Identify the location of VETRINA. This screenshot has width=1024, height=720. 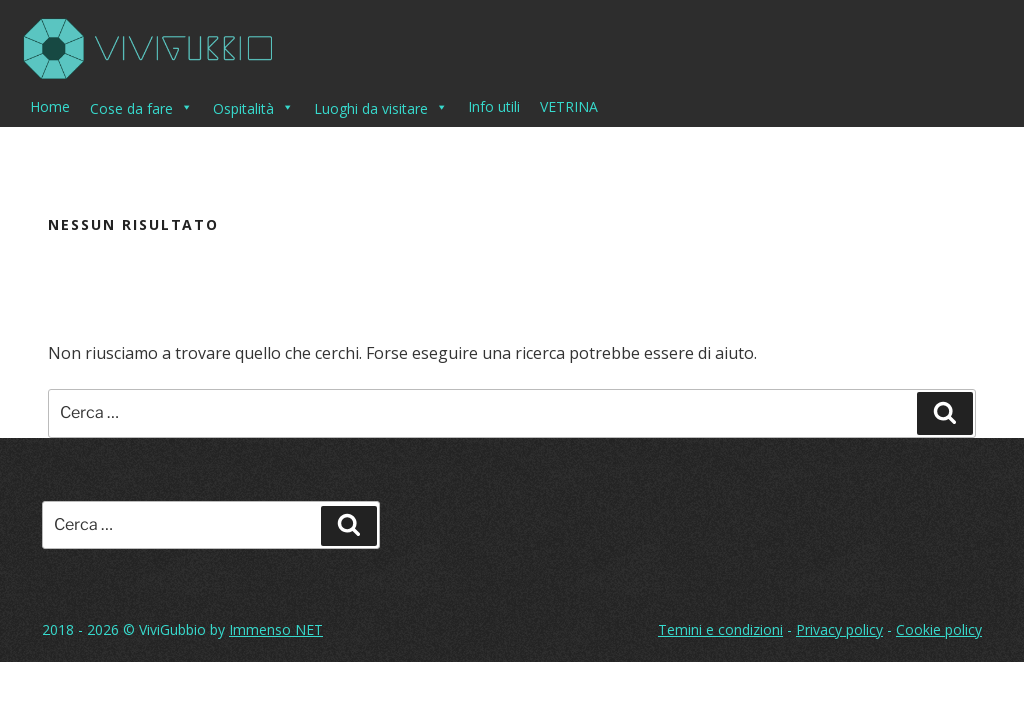
(569, 106).